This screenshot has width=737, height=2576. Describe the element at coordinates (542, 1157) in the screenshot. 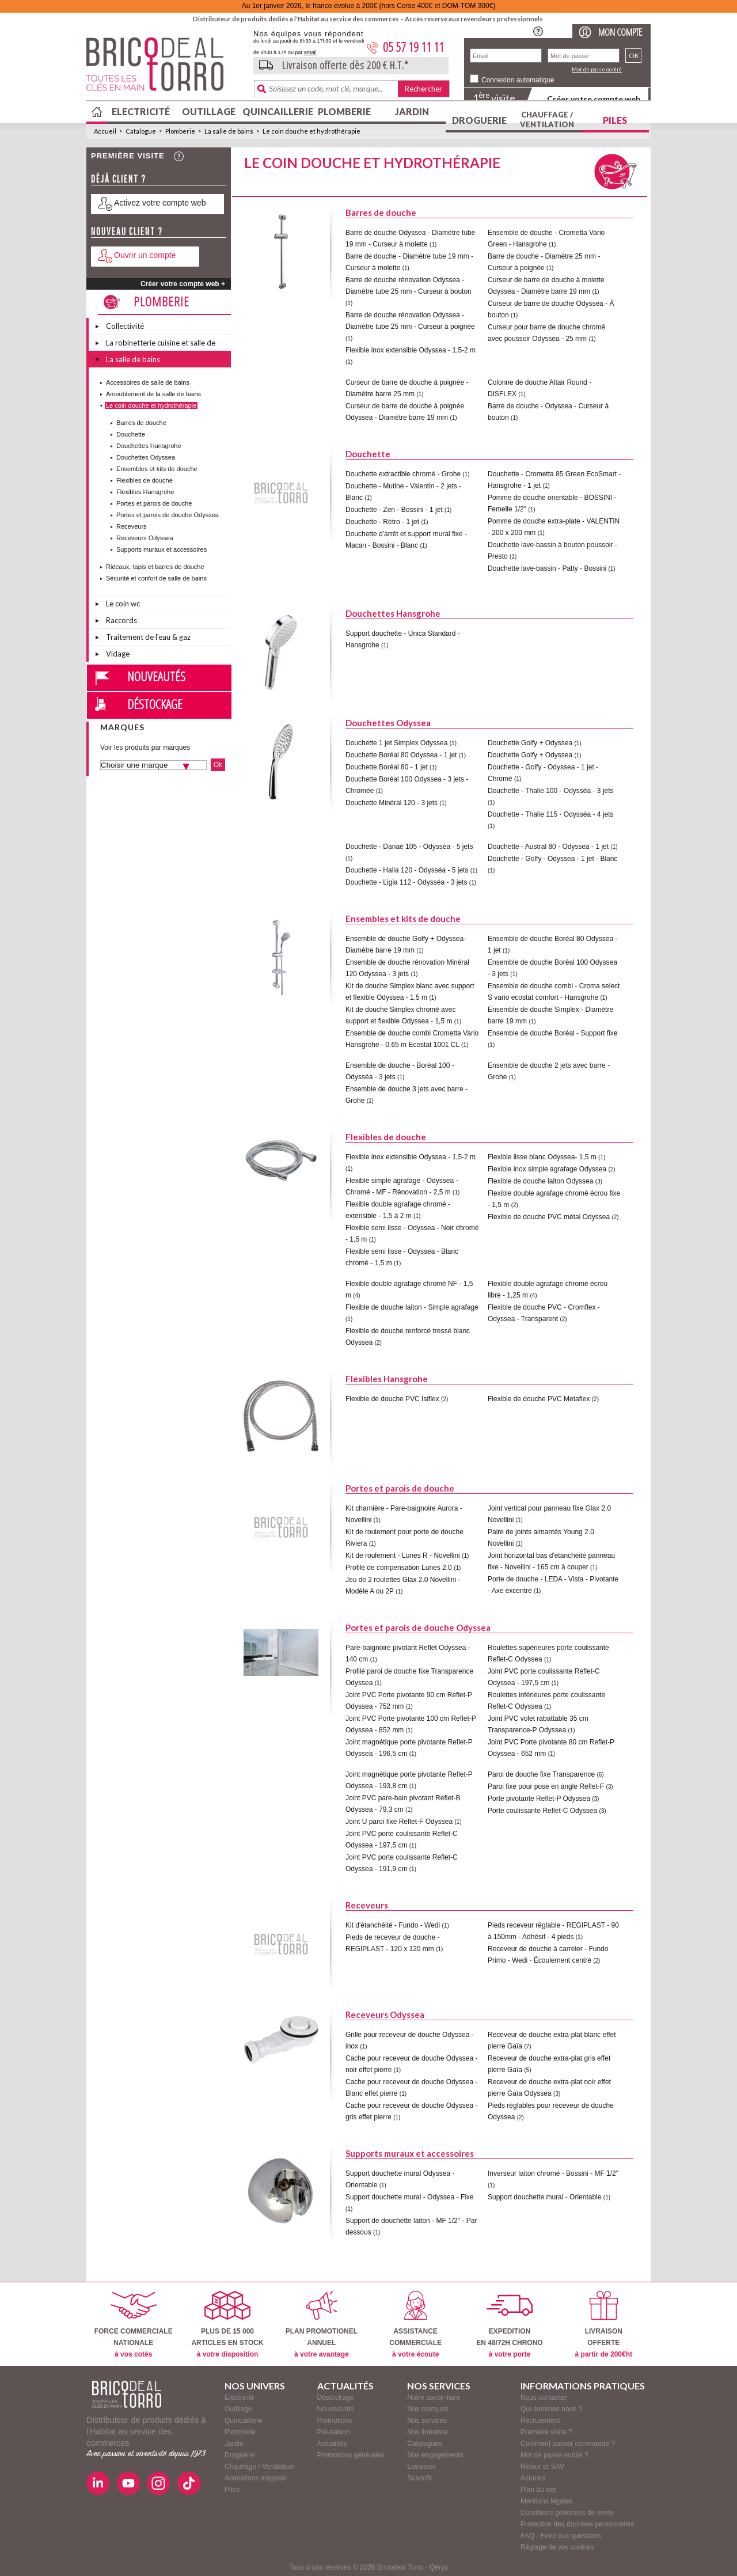

I see `Flexible lisse blanc Odyssea- 1,5 m` at that location.